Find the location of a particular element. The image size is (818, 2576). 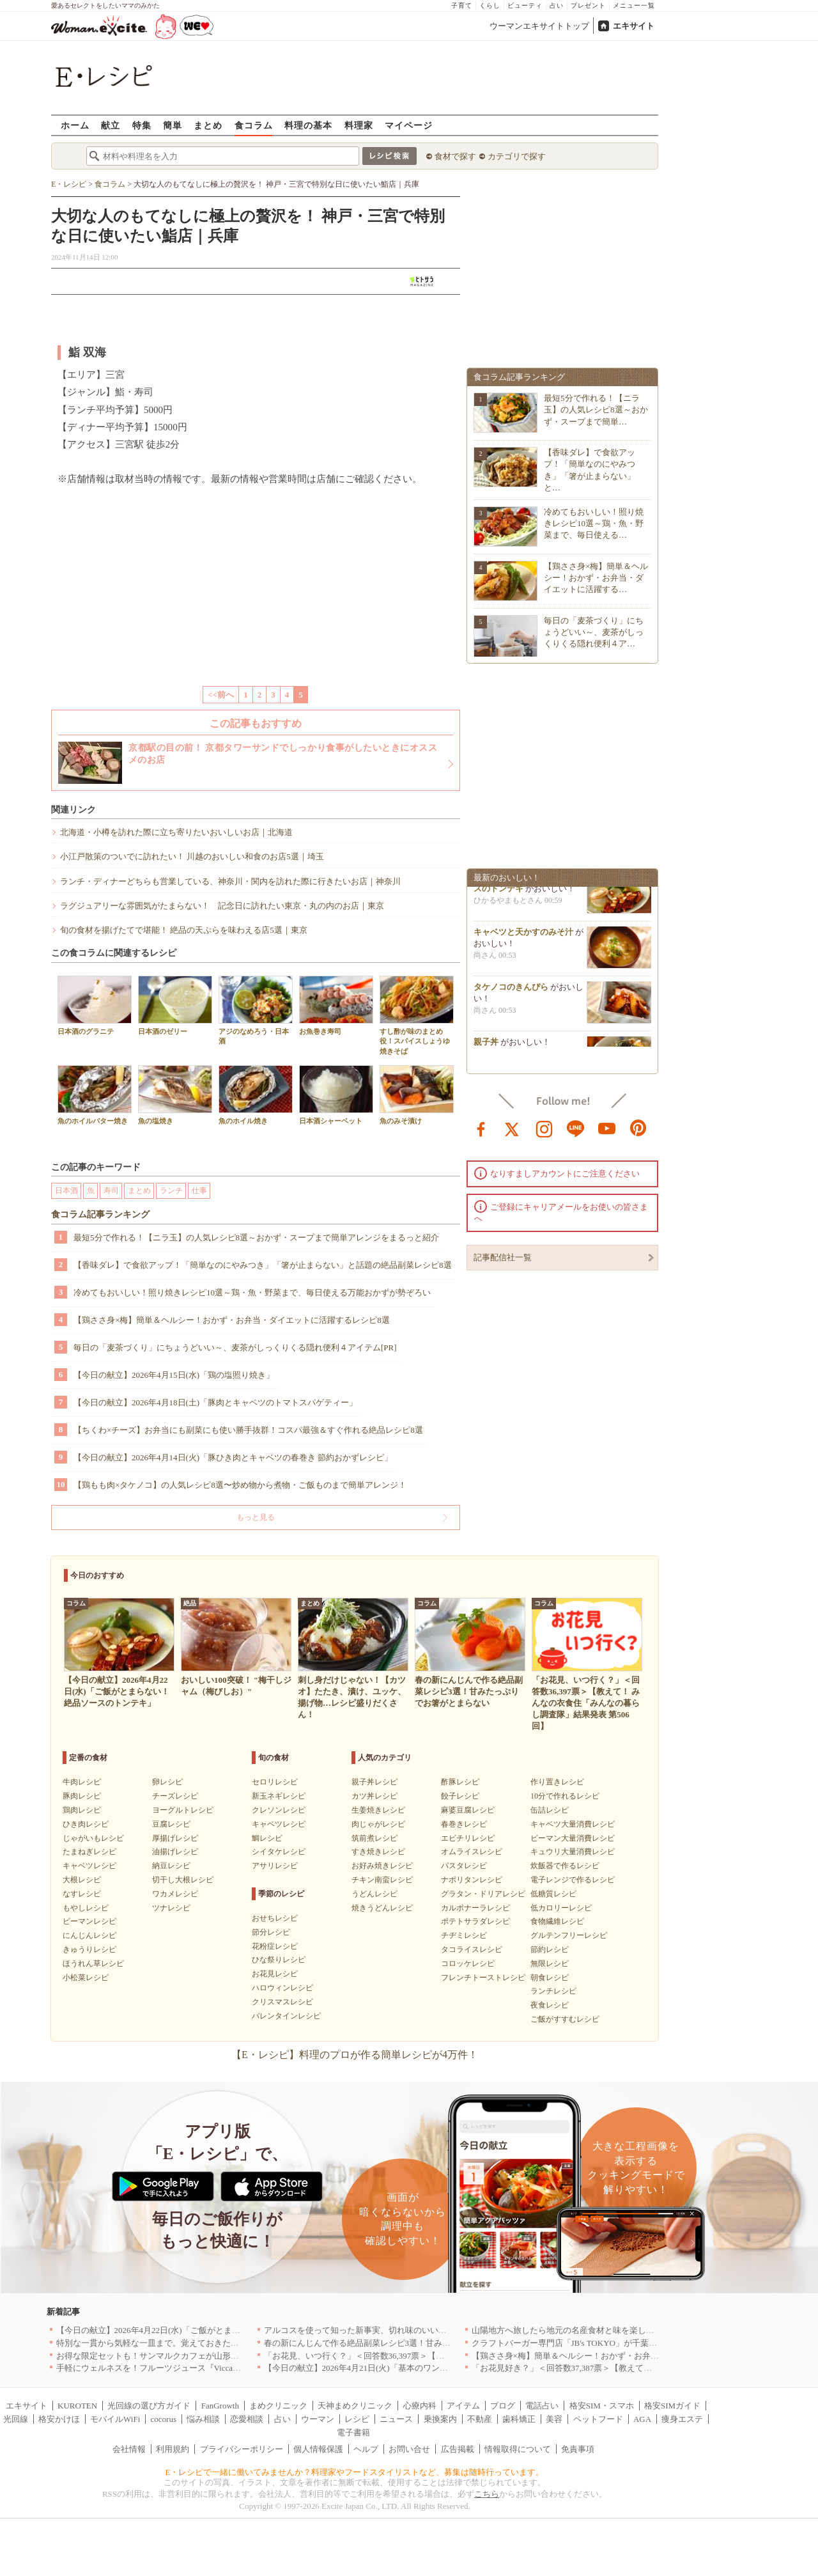

鶏肉レシピ is located at coordinates (82, 1810).